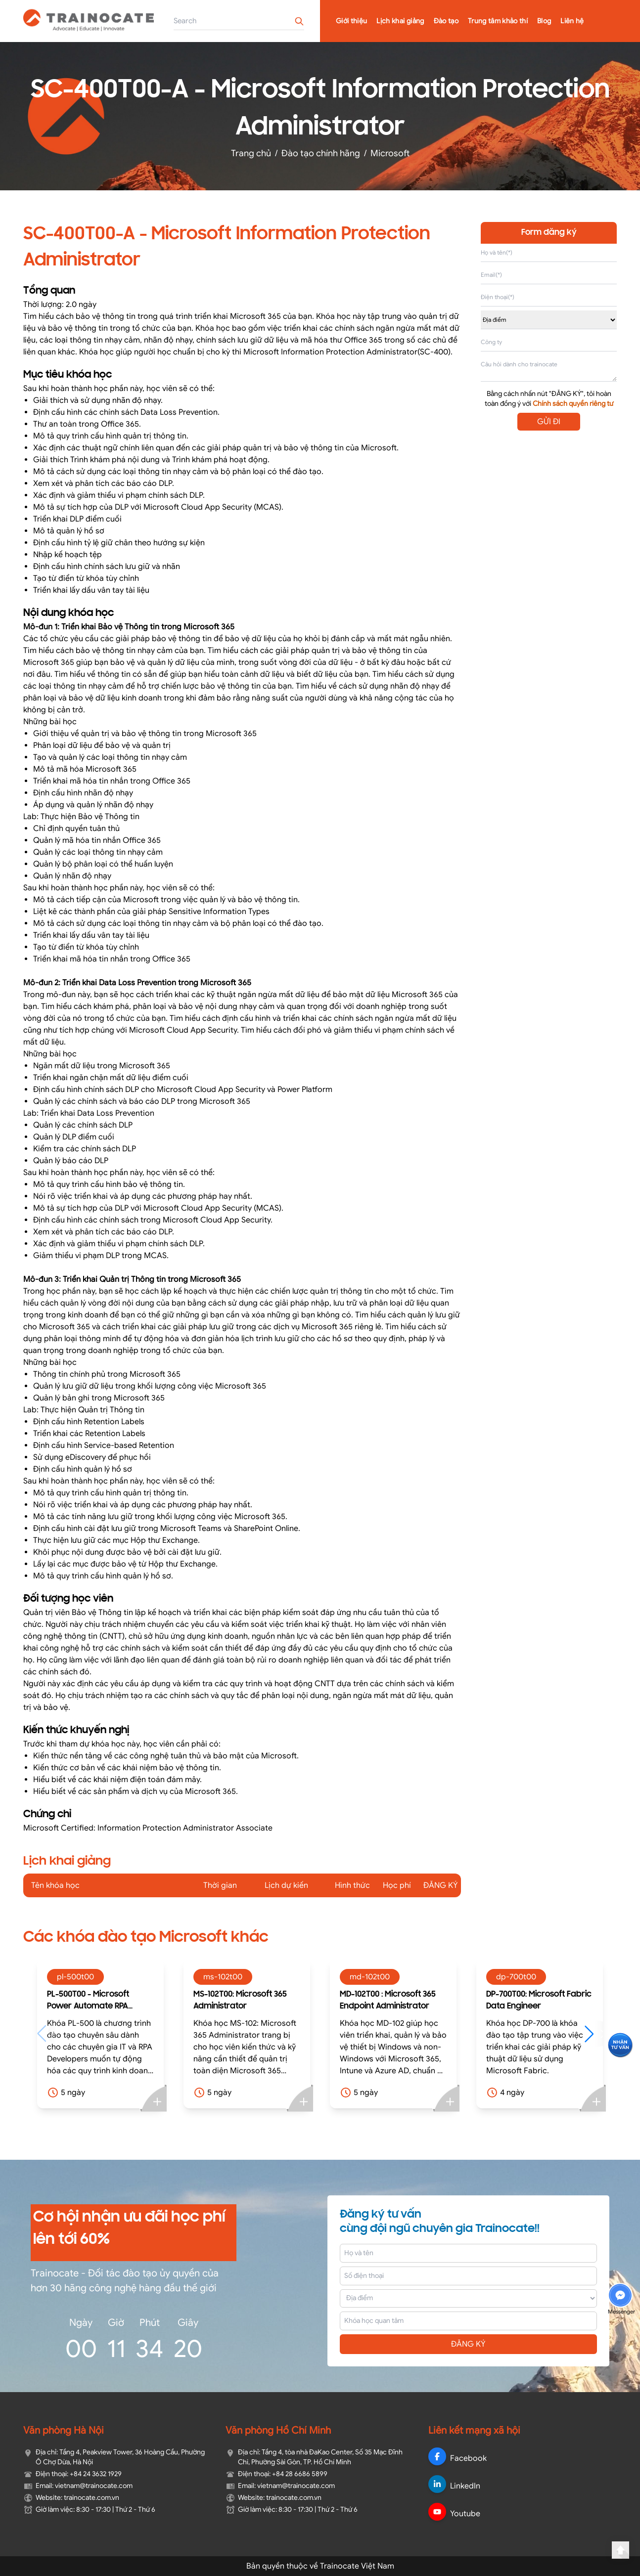  What do you see at coordinates (390, 153) in the screenshot?
I see `Microsoft` at bounding box center [390, 153].